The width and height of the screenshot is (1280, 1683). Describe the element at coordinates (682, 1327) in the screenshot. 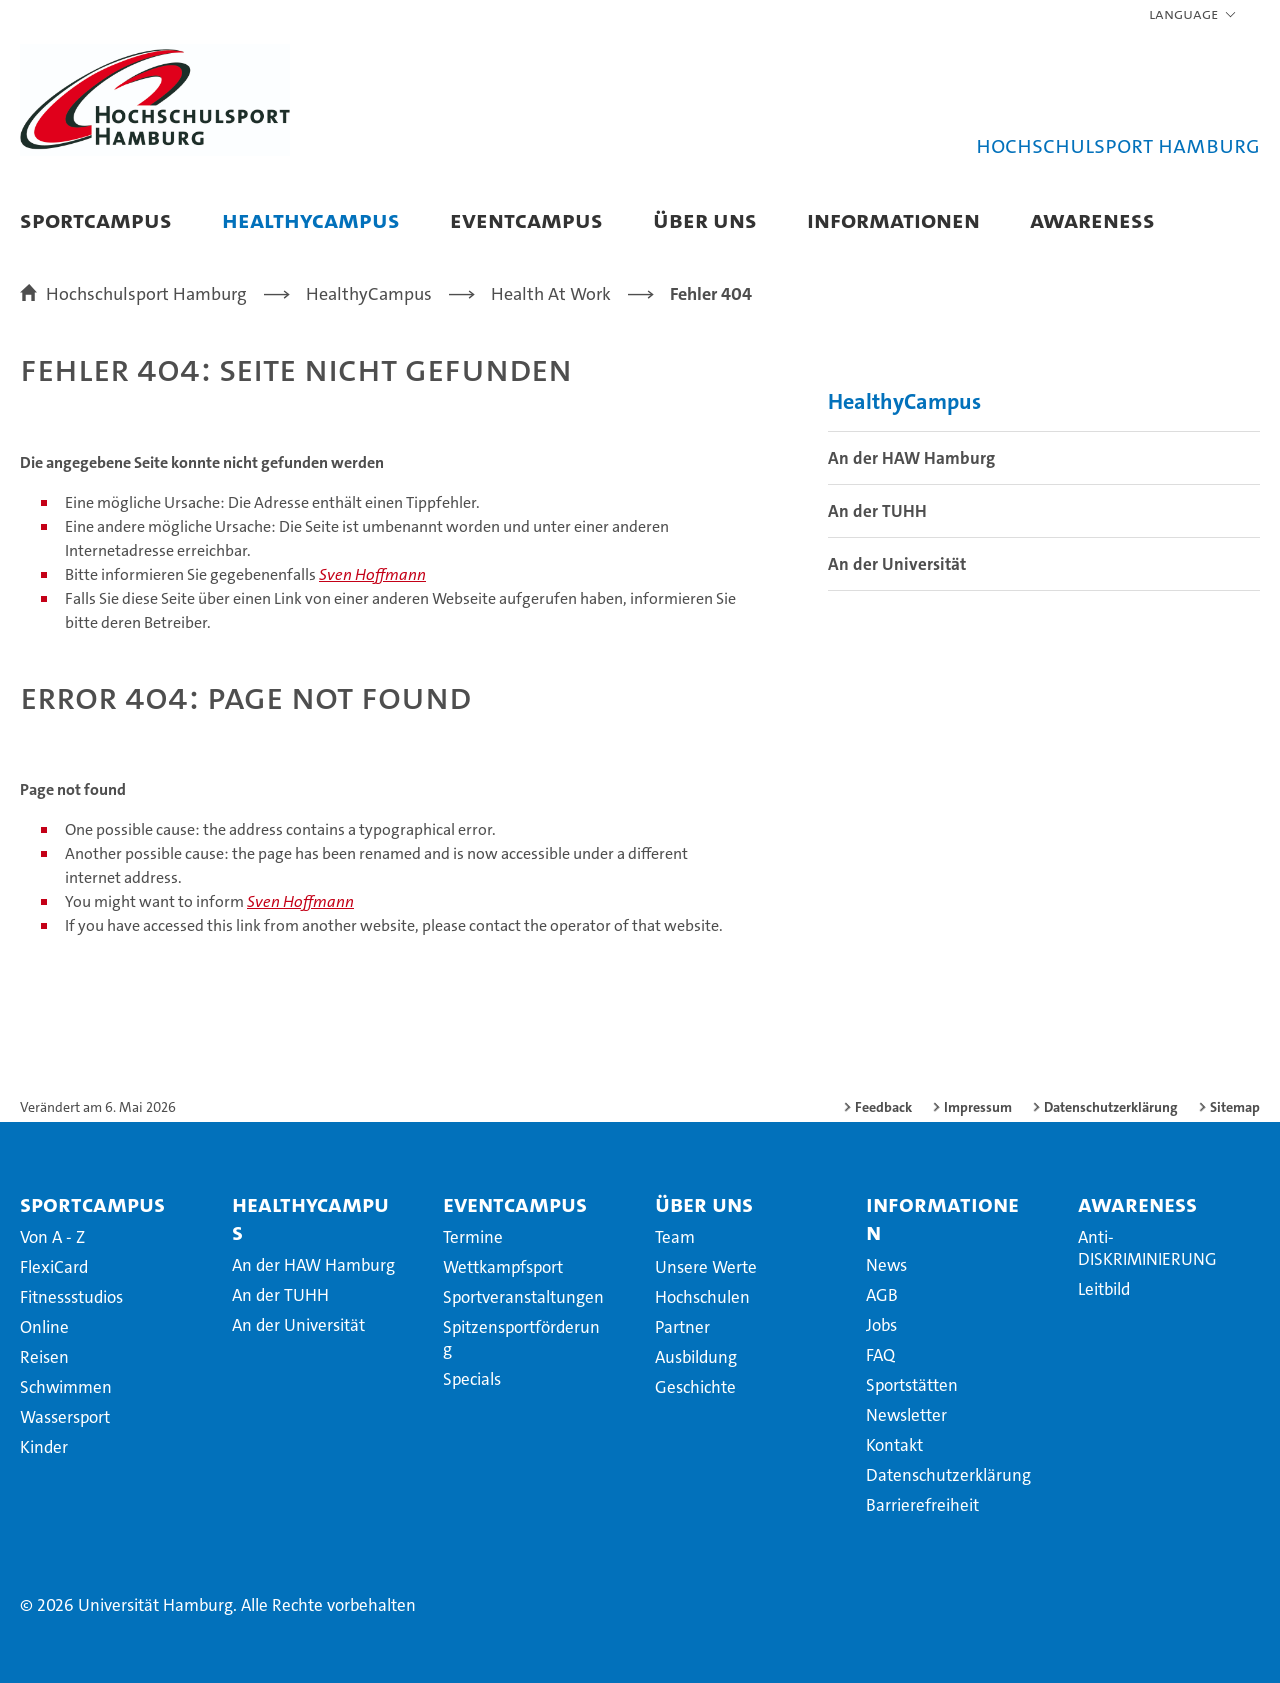

I see `Partner` at that location.